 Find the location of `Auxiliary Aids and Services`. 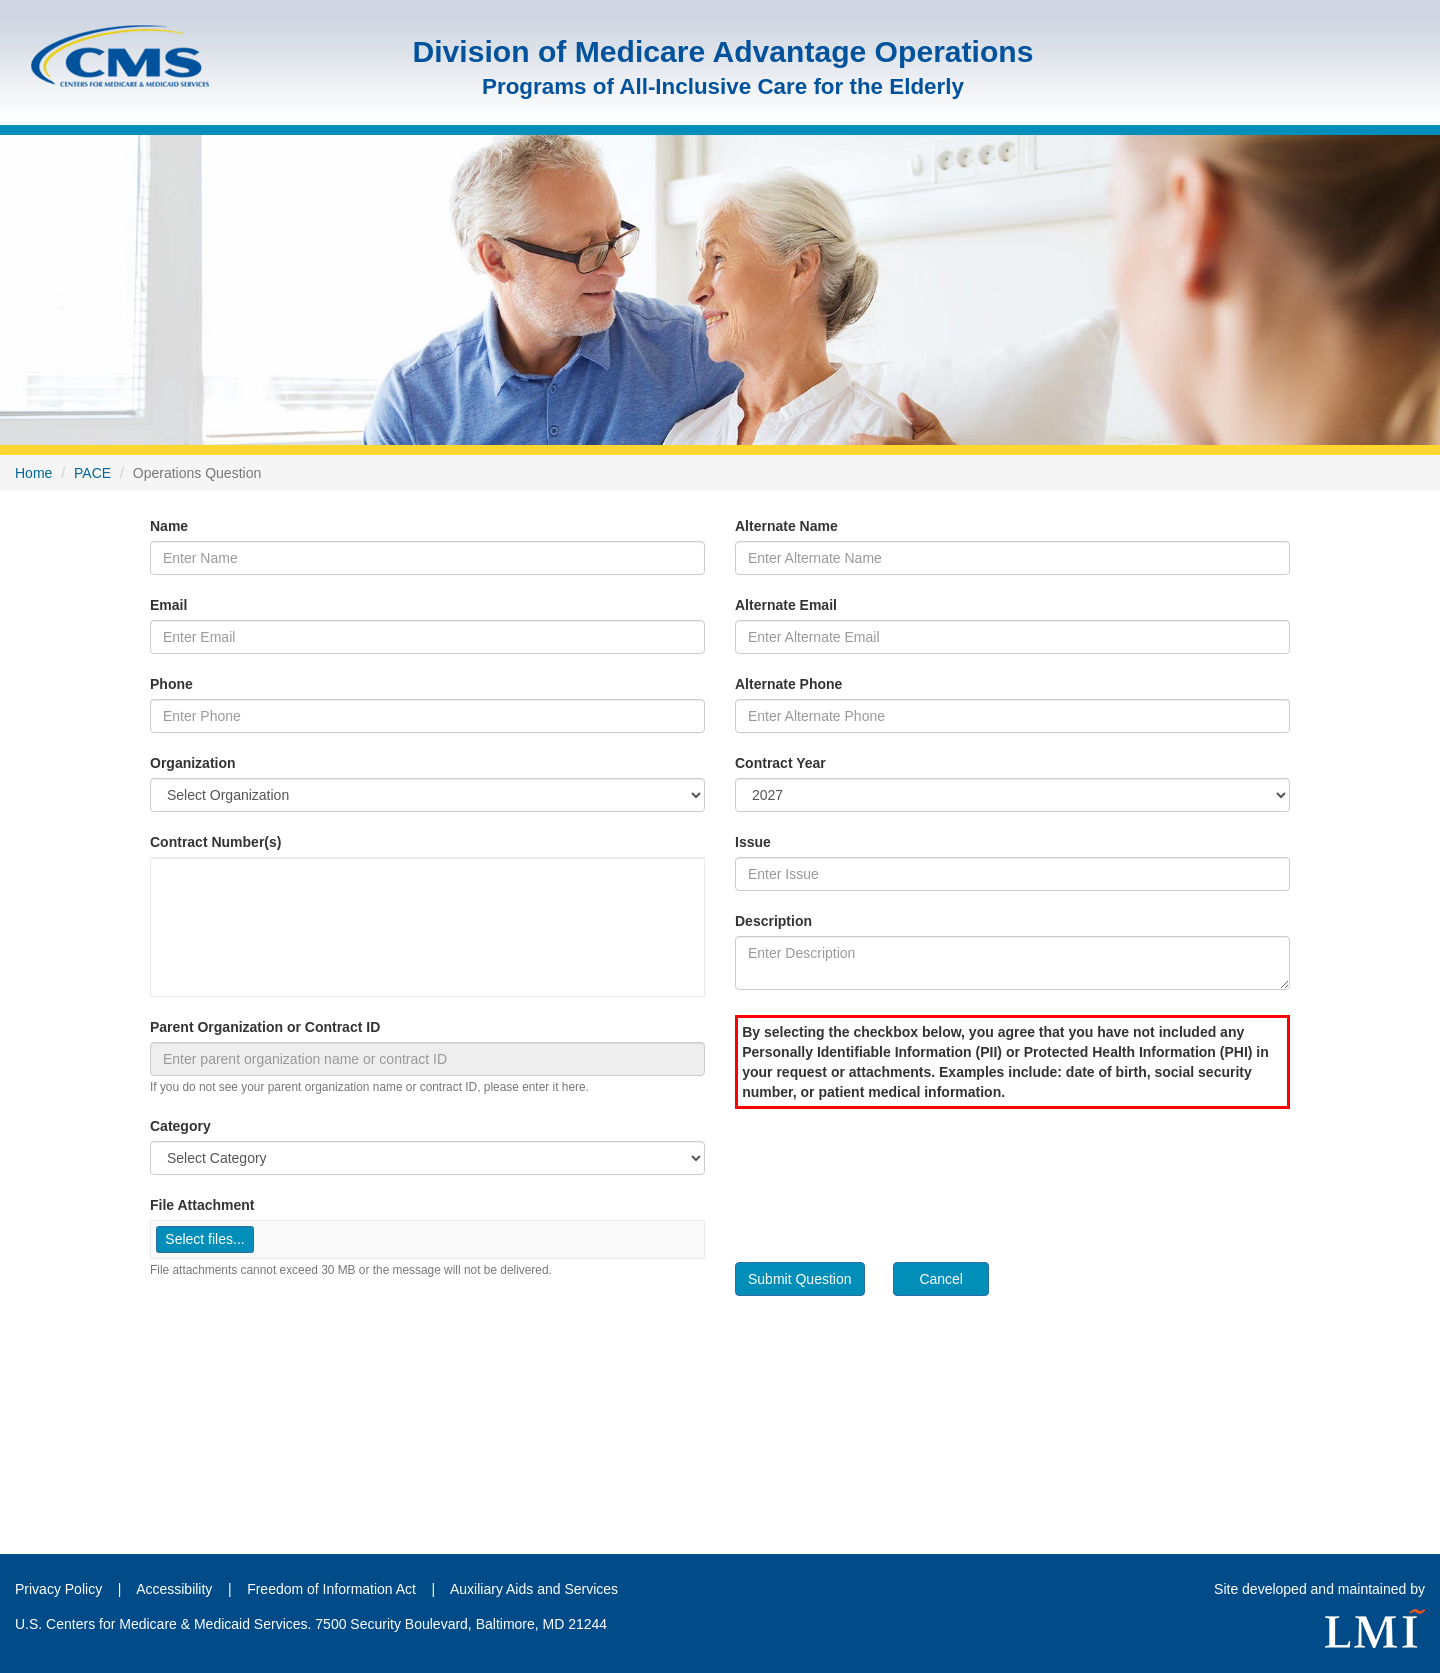

Auxiliary Aids and Services is located at coordinates (534, 1589).